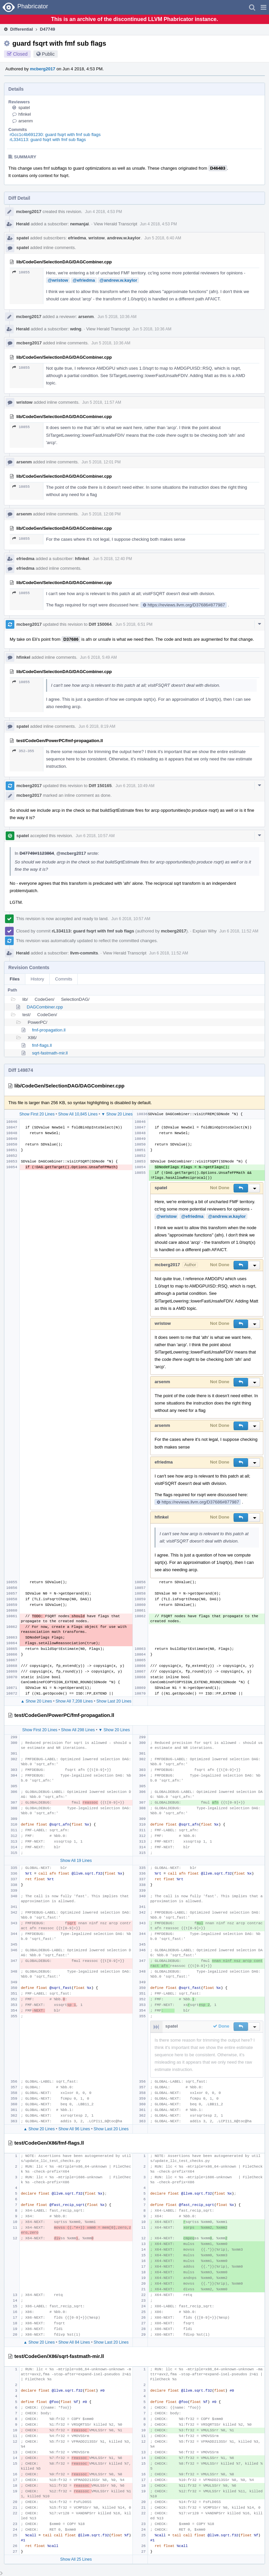 This screenshot has width=269, height=2576. I want to click on Show All 19 Lines, so click(76, 1860).